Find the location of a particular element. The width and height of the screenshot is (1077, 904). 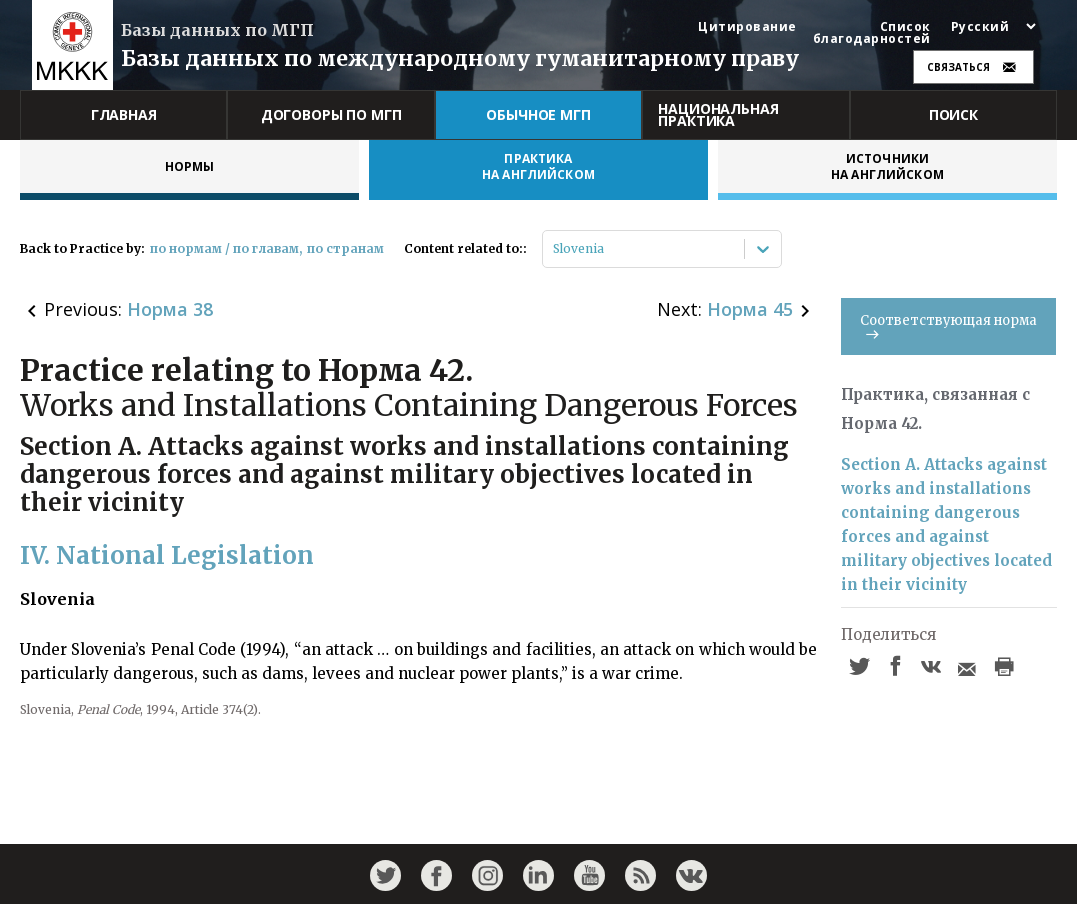

Список благодарностей is located at coordinates (872, 33).